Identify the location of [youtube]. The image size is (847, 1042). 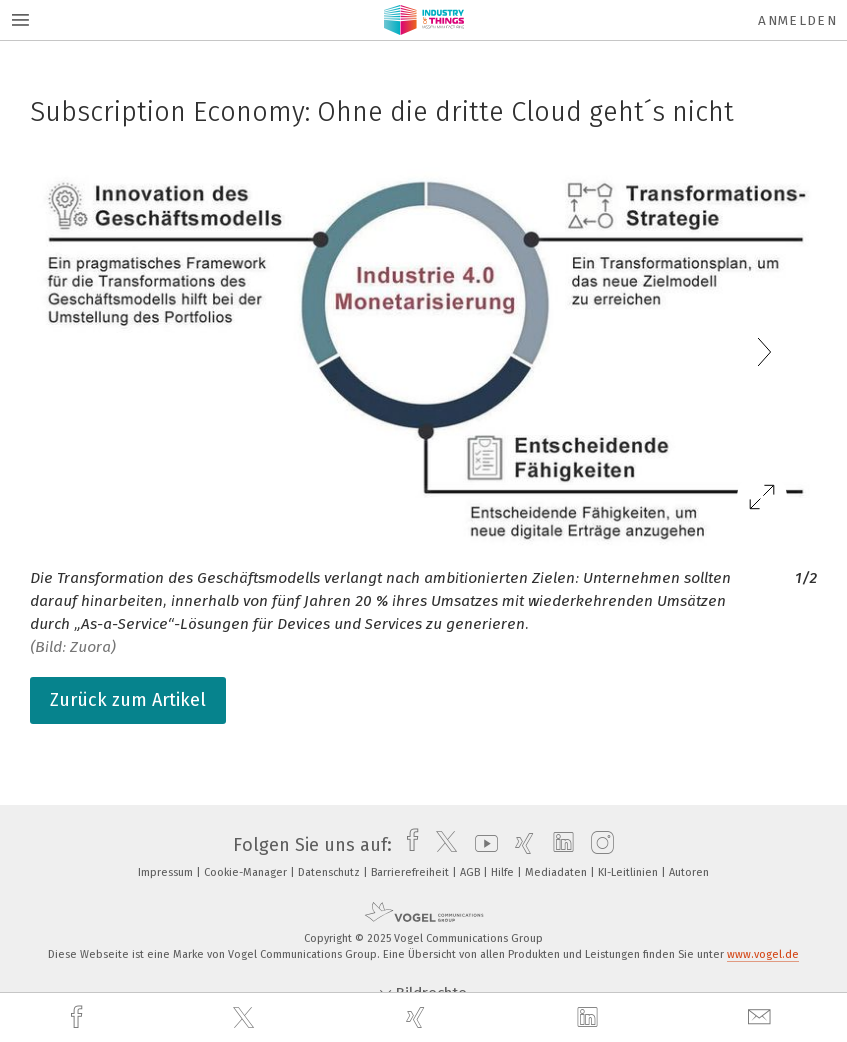
(481, 845).